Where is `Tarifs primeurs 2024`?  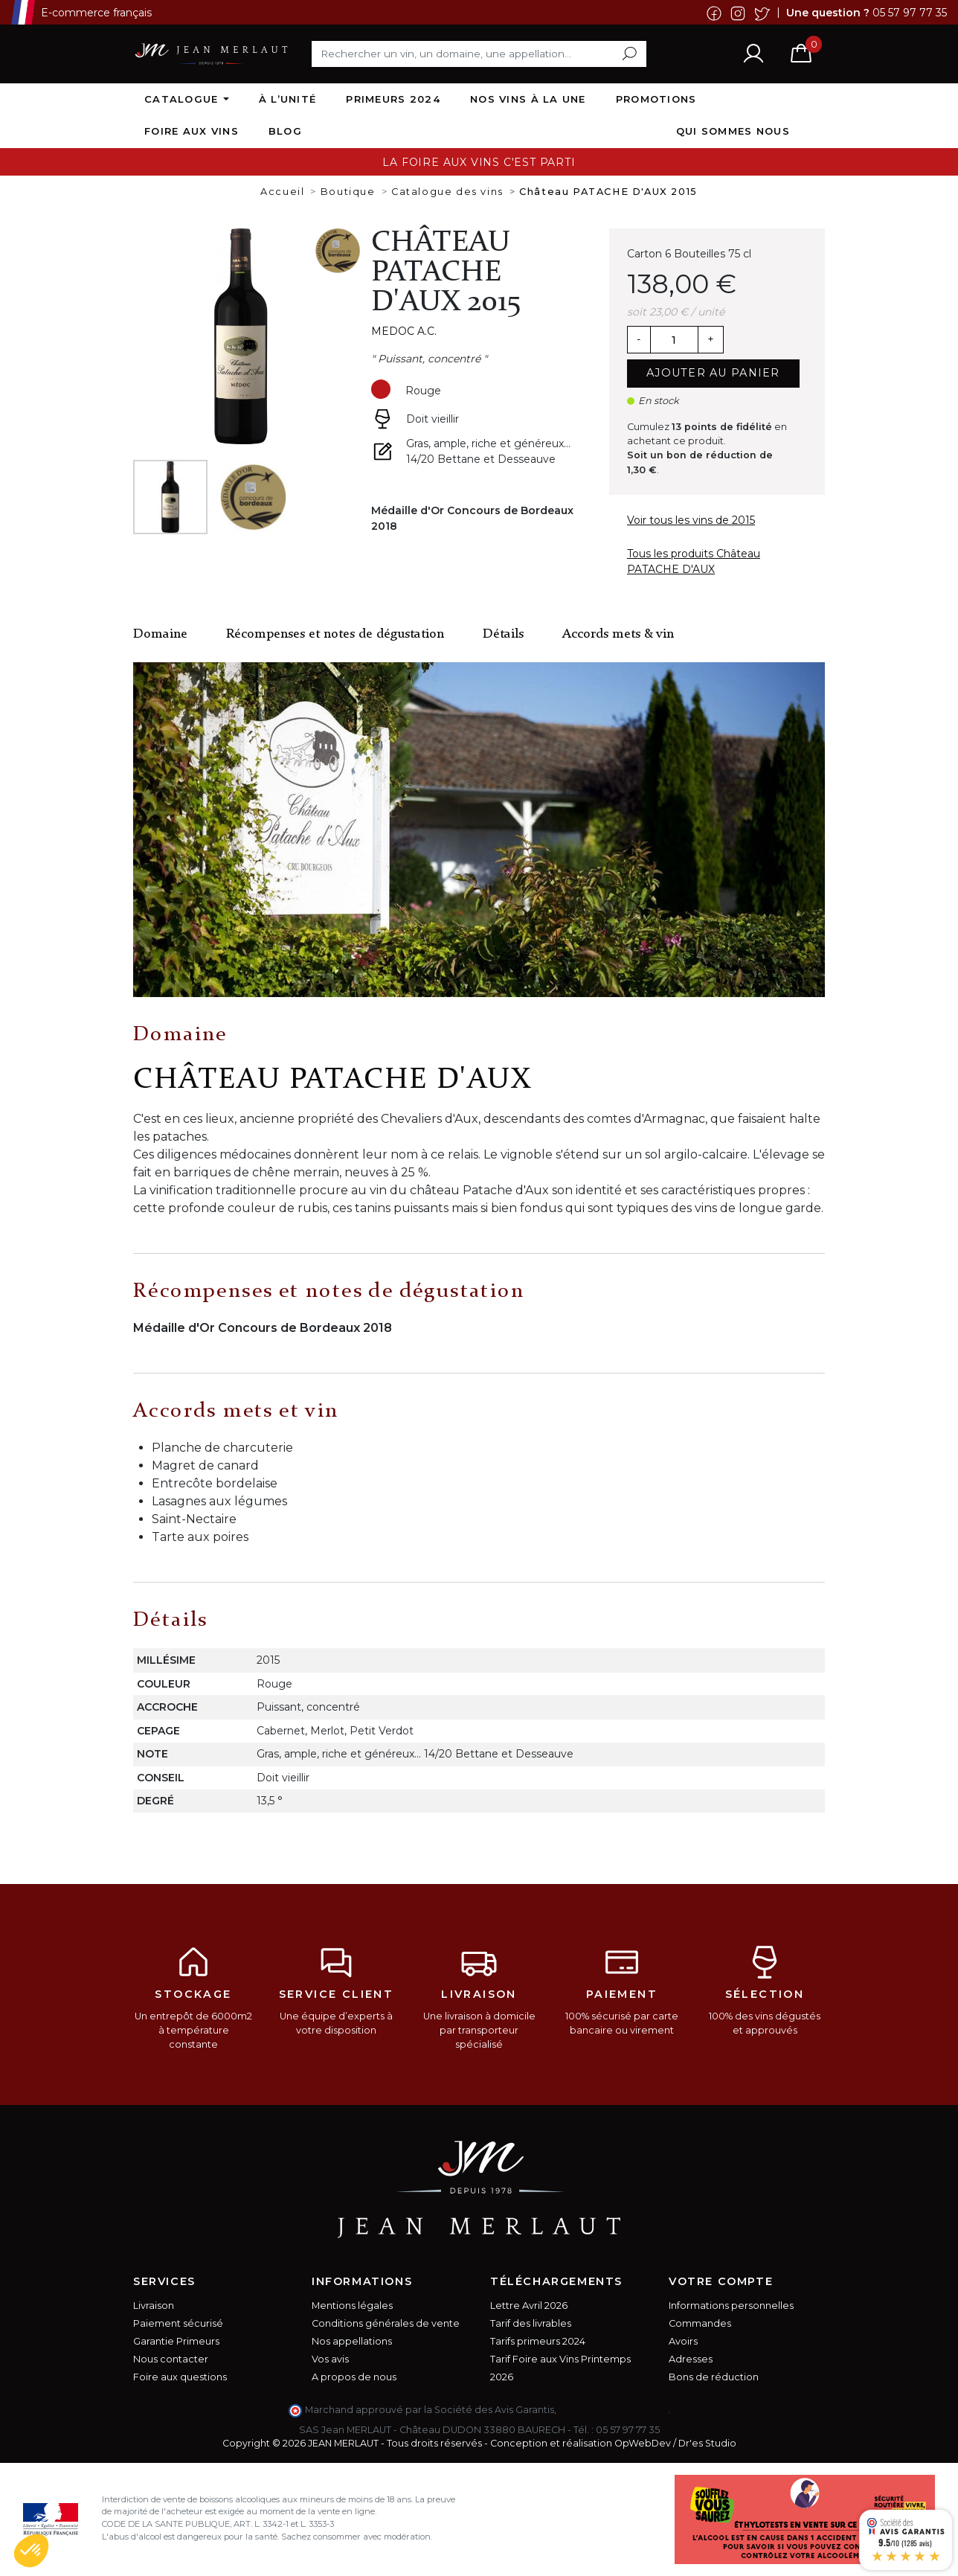 Tarifs primeurs 2024 is located at coordinates (537, 2341).